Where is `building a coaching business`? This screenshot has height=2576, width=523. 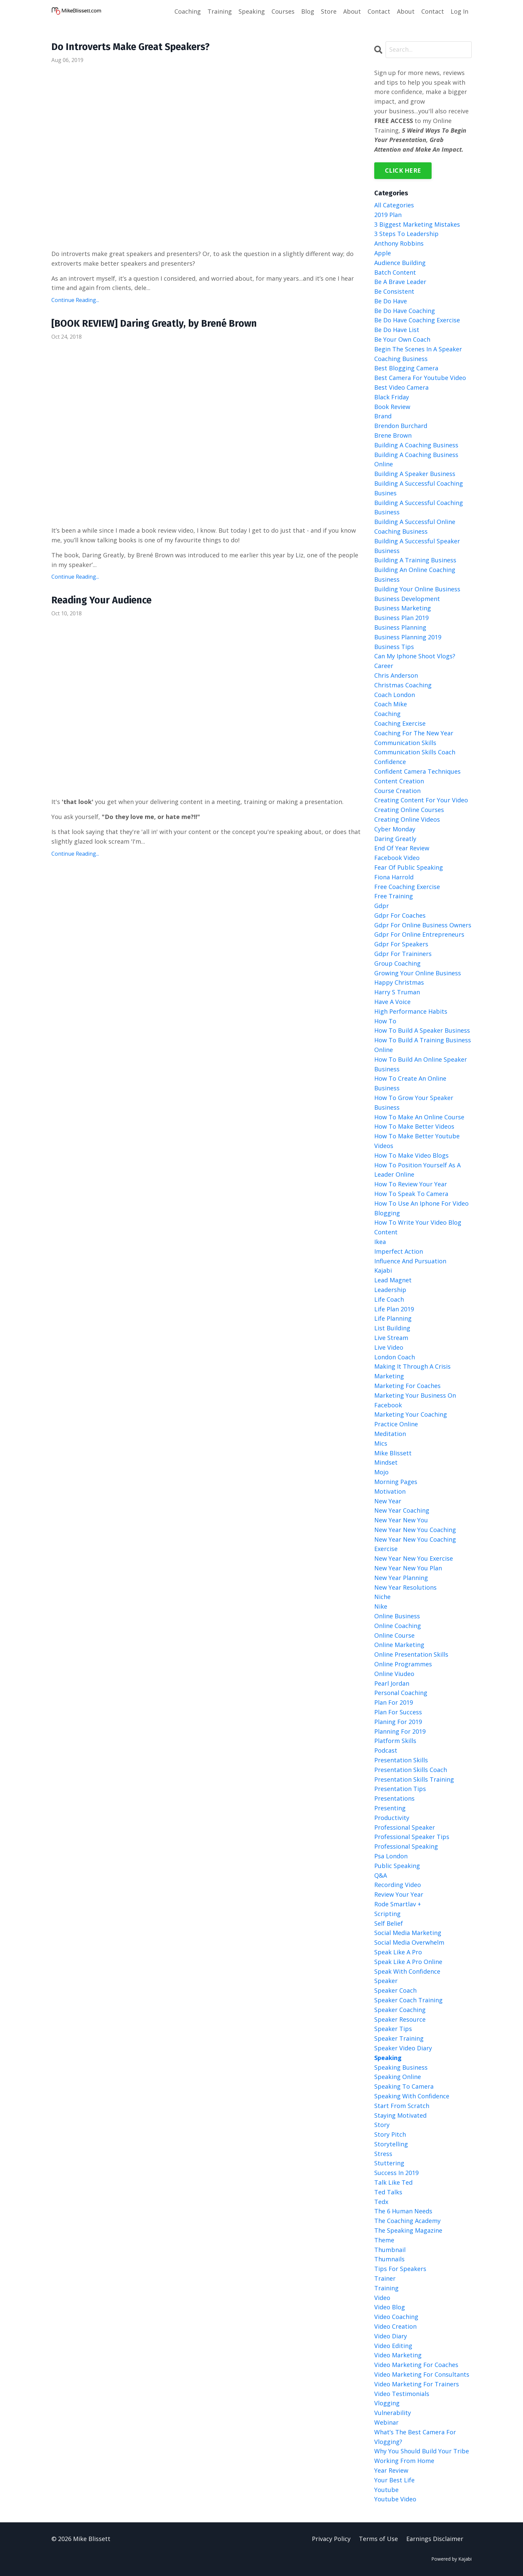
building a coaching business is located at coordinates (416, 445).